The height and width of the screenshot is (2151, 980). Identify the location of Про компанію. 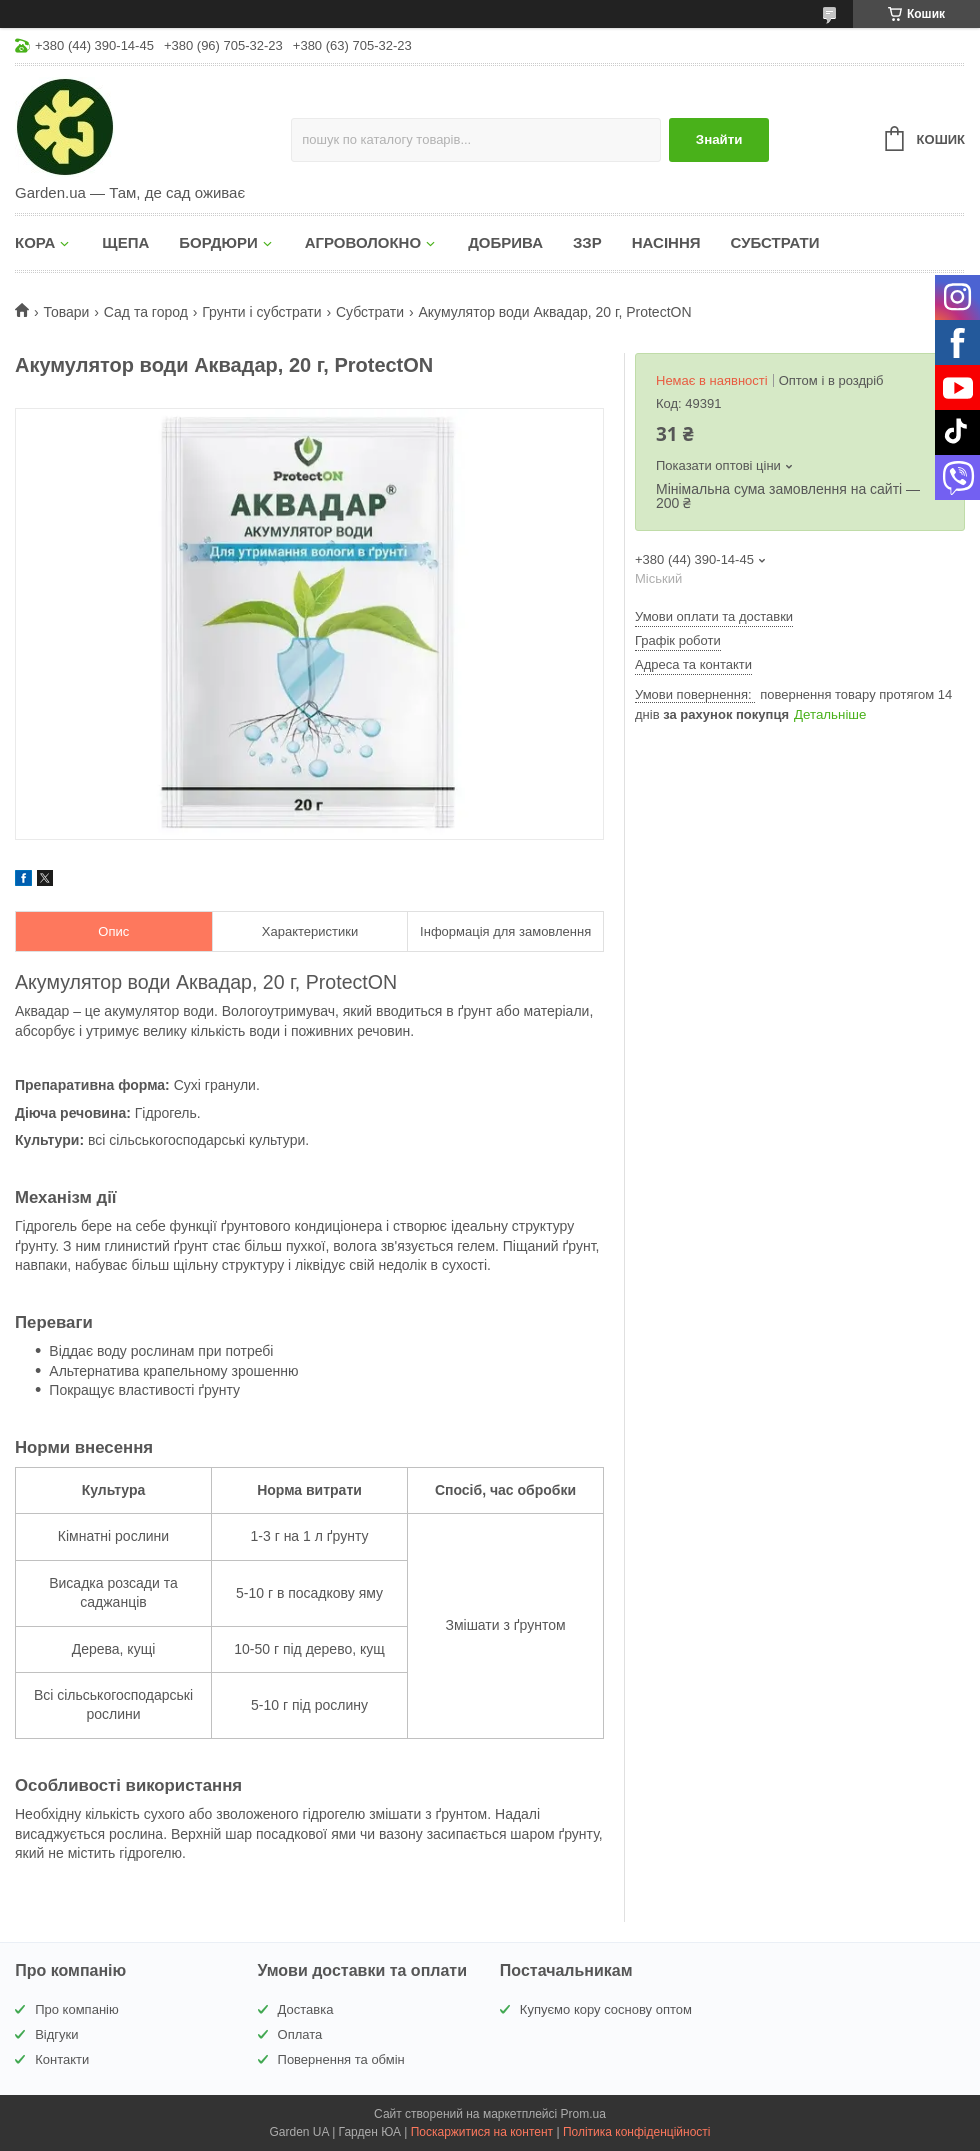
(77, 2009).